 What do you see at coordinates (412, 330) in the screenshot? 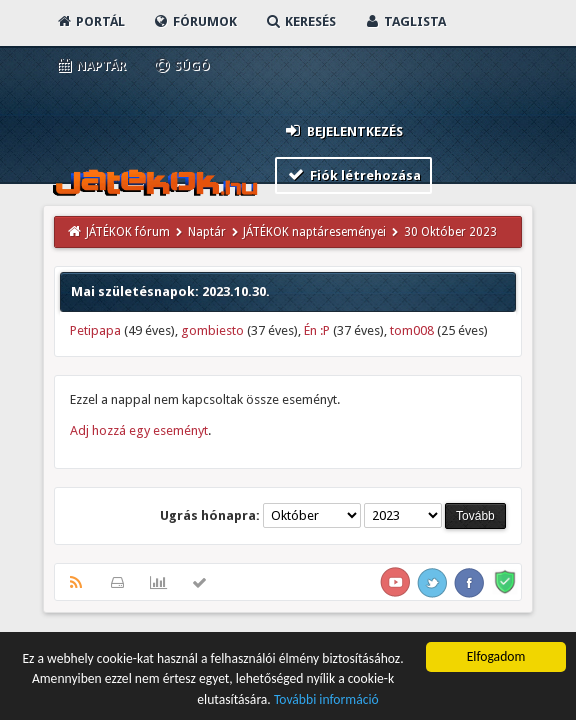
I see `tom008` at bounding box center [412, 330].